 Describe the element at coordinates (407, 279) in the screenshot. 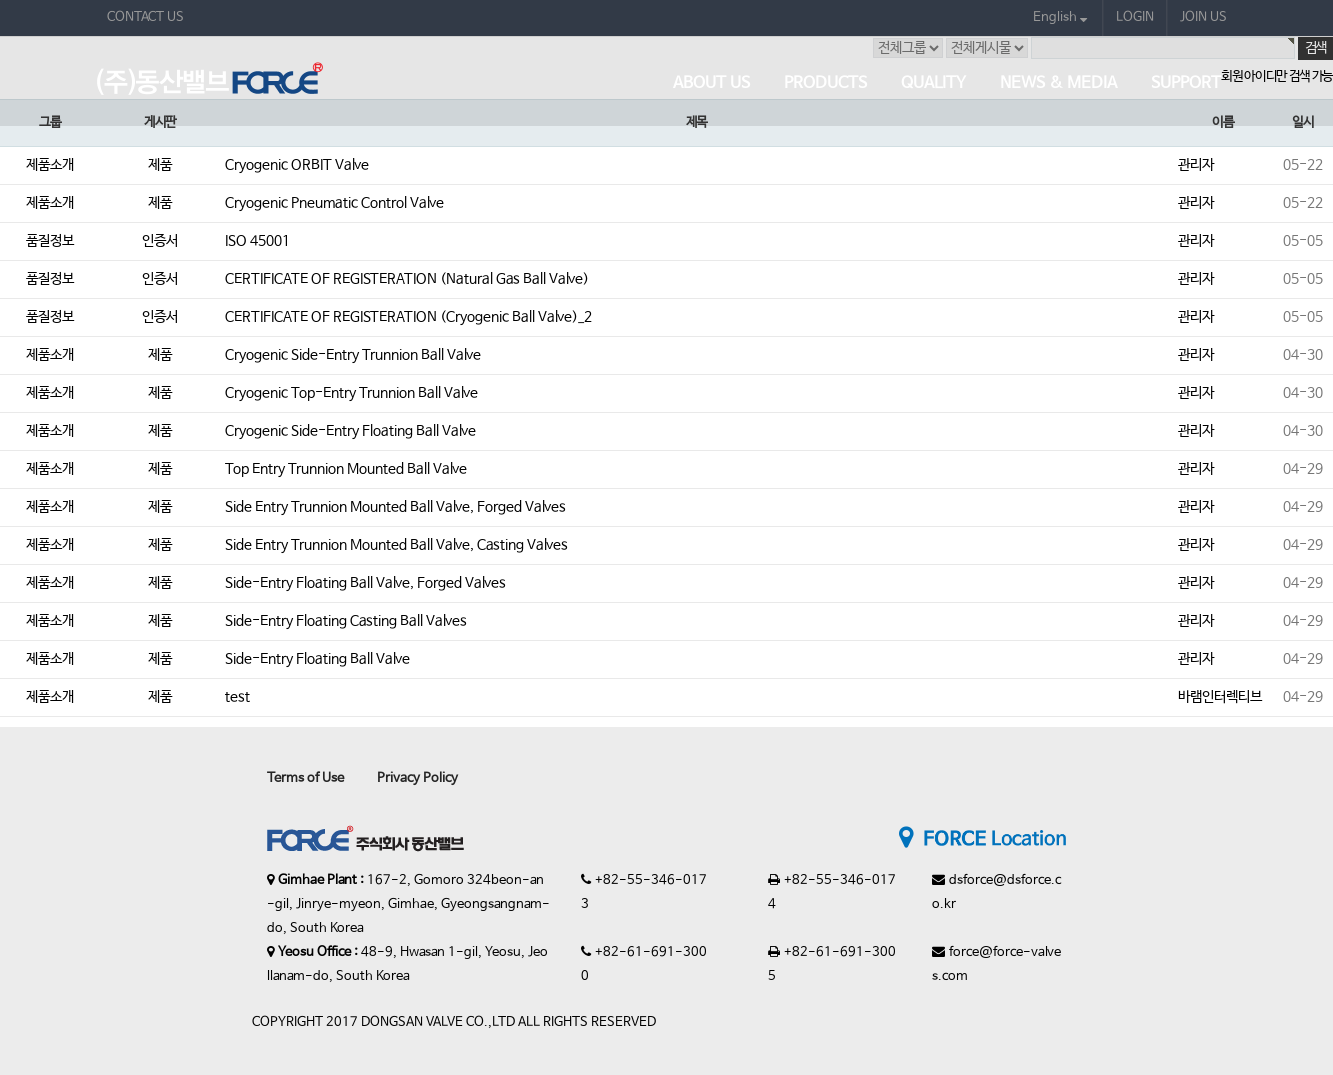

I see `CERTIFICATE OF REGISTERATION (Natural Gas Ball Valve)` at that location.